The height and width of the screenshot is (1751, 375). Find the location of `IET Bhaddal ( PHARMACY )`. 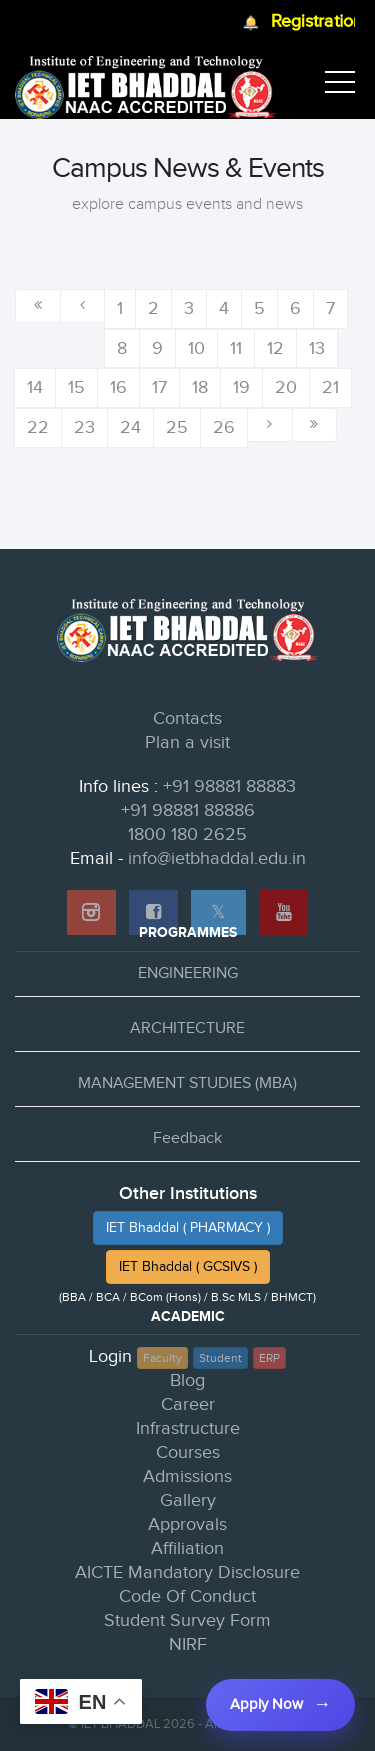

IET Bhaddal ( PHARMACY ) is located at coordinates (188, 1228).